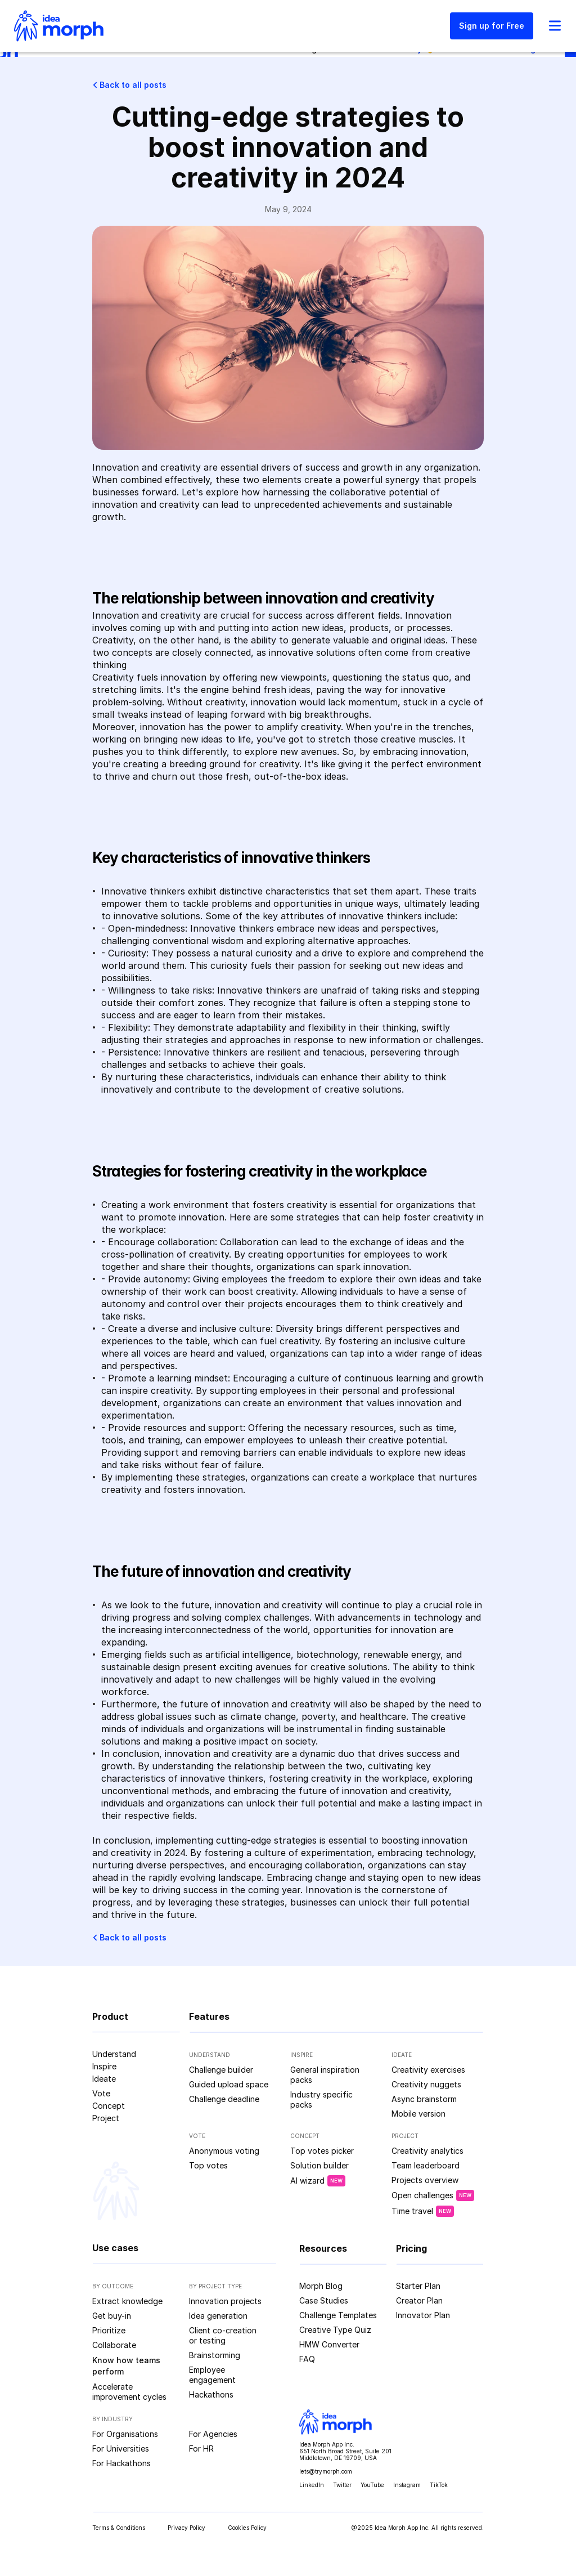  What do you see at coordinates (424, 2099) in the screenshot?
I see `Async brainstorm` at bounding box center [424, 2099].